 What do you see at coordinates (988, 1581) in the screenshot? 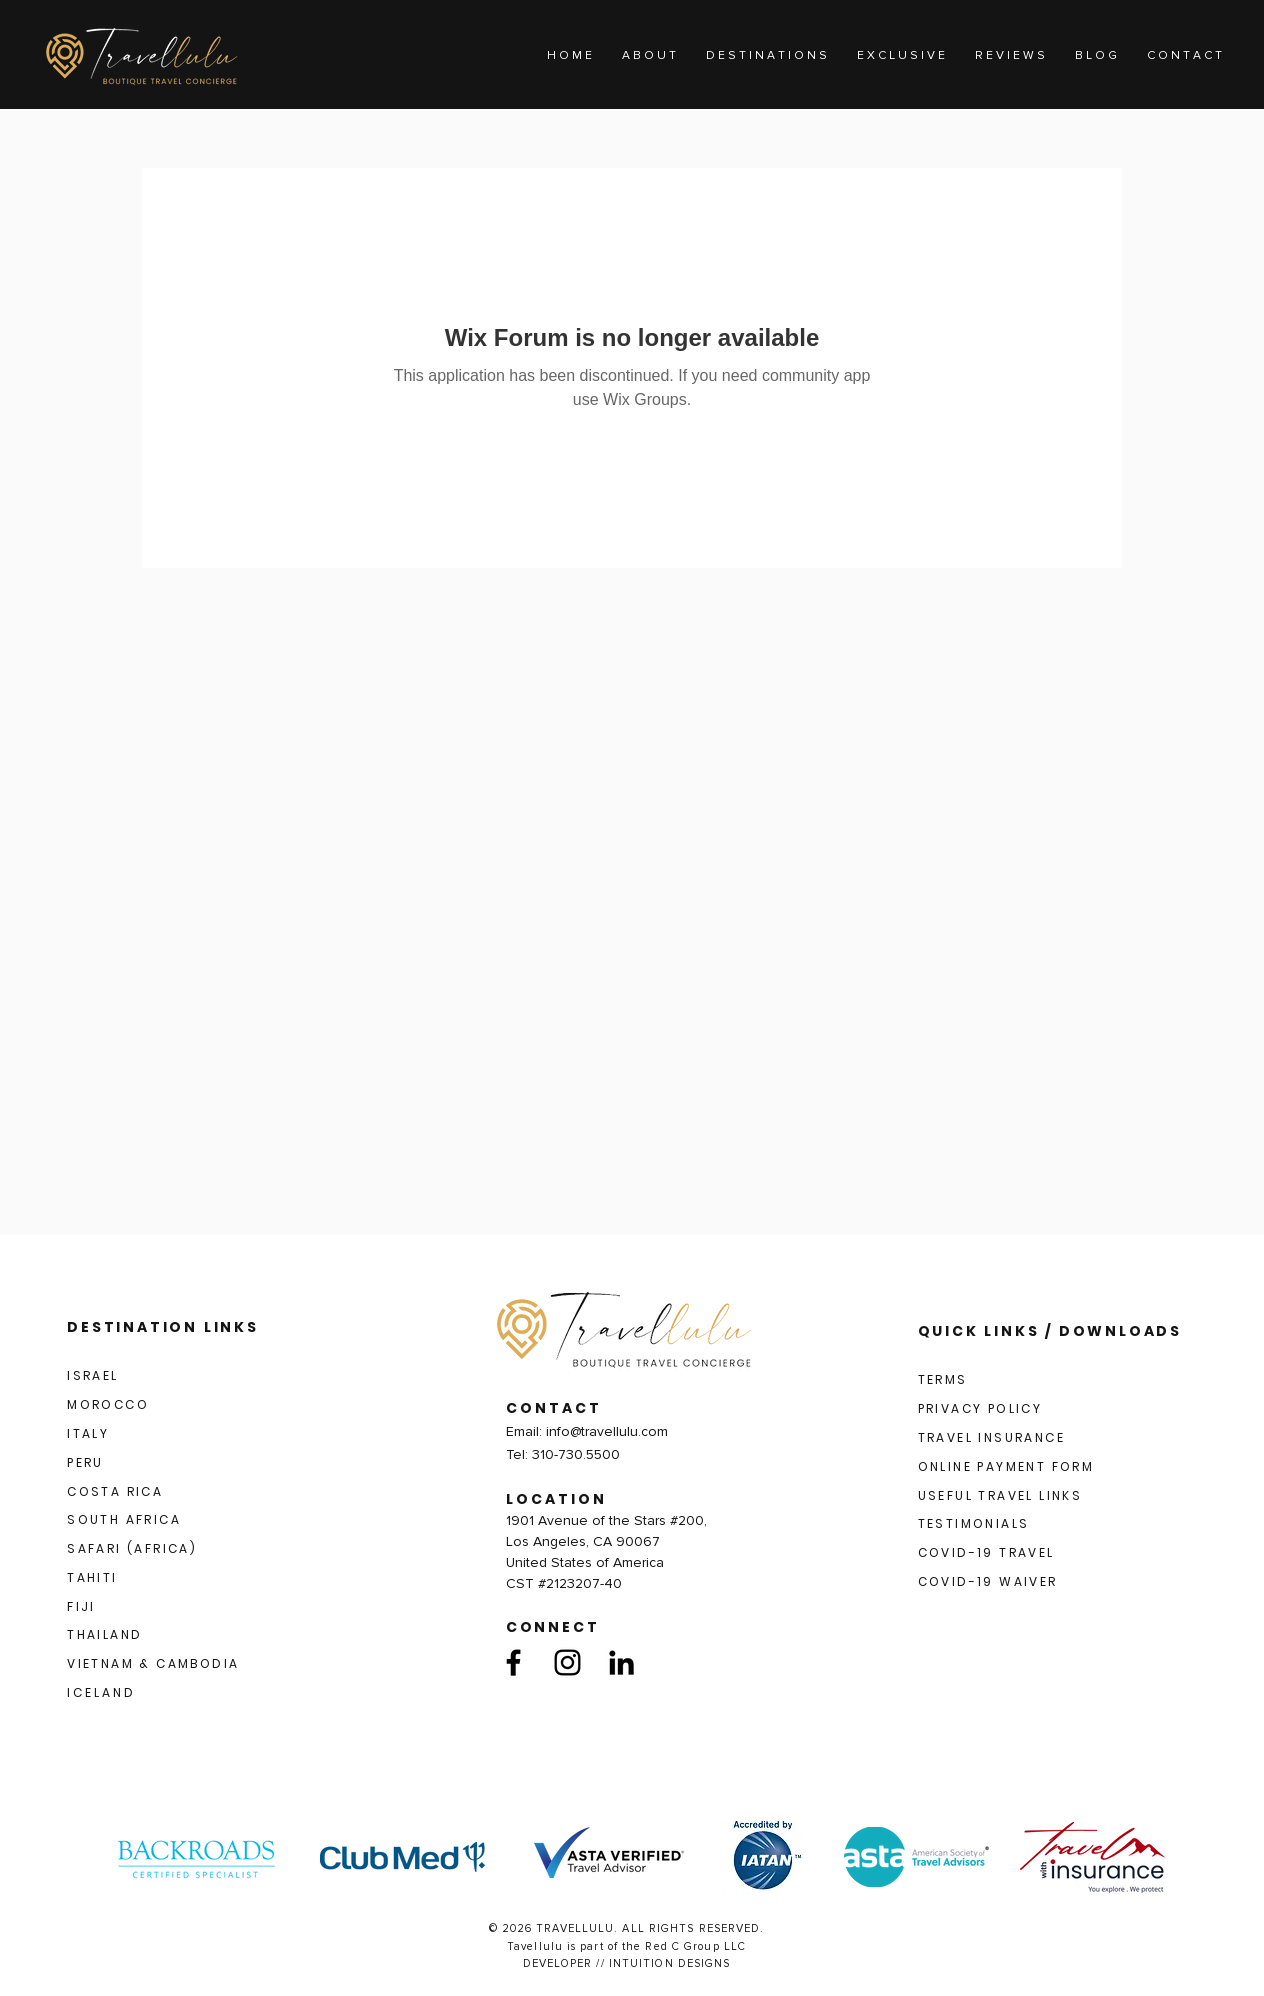
I see `COVID-19 WAIVER` at bounding box center [988, 1581].